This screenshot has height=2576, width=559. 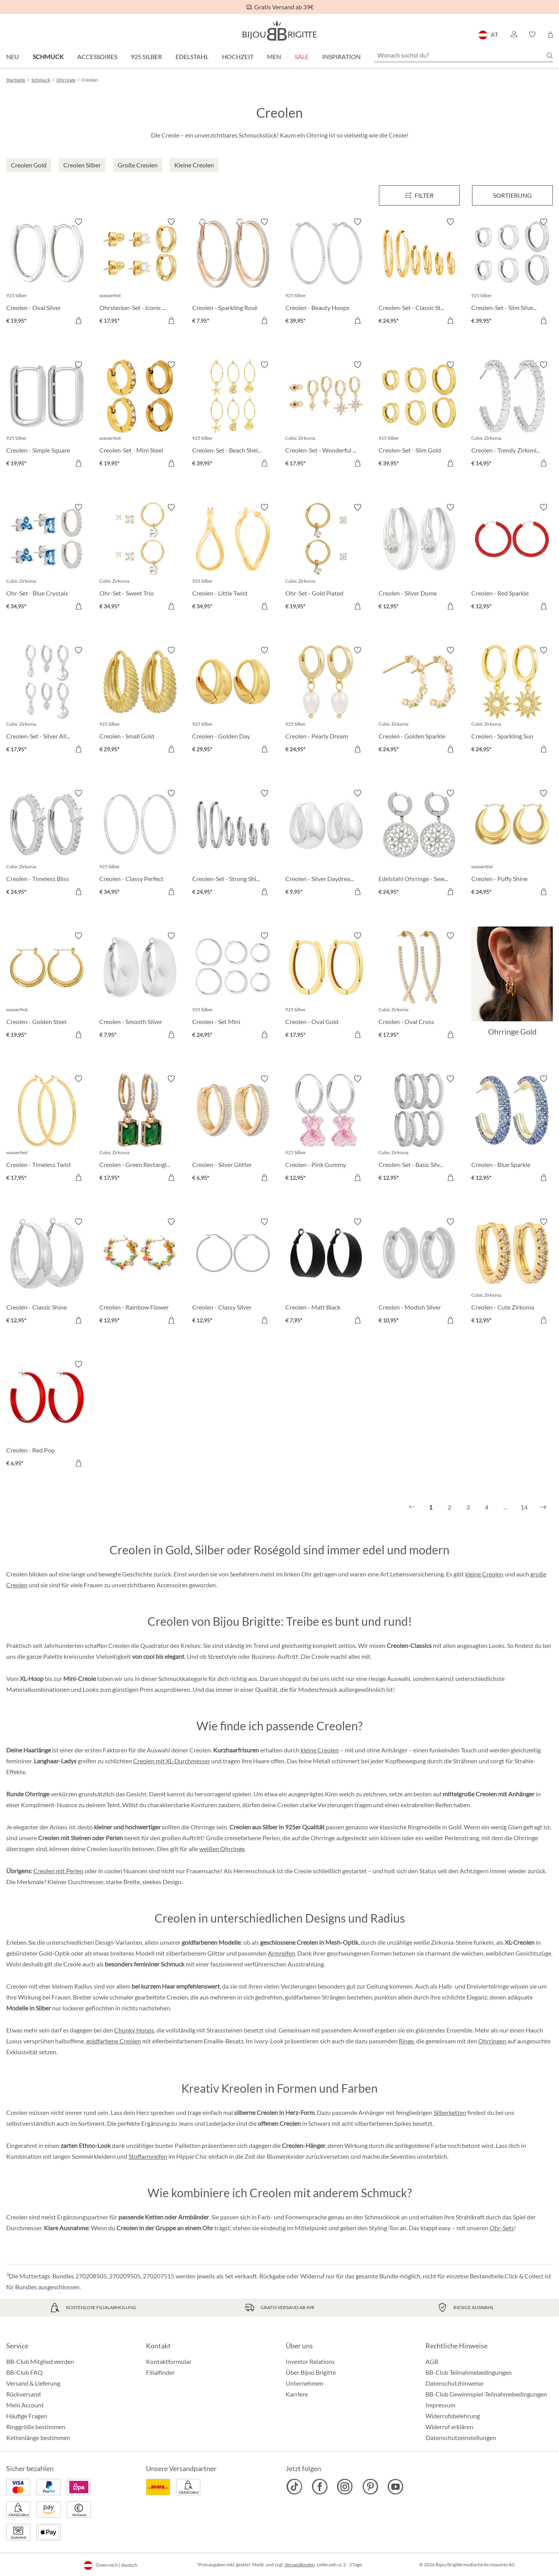 What do you see at coordinates (395, 2486) in the screenshot?
I see `[Bijou Brigitte YouTube]` at bounding box center [395, 2486].